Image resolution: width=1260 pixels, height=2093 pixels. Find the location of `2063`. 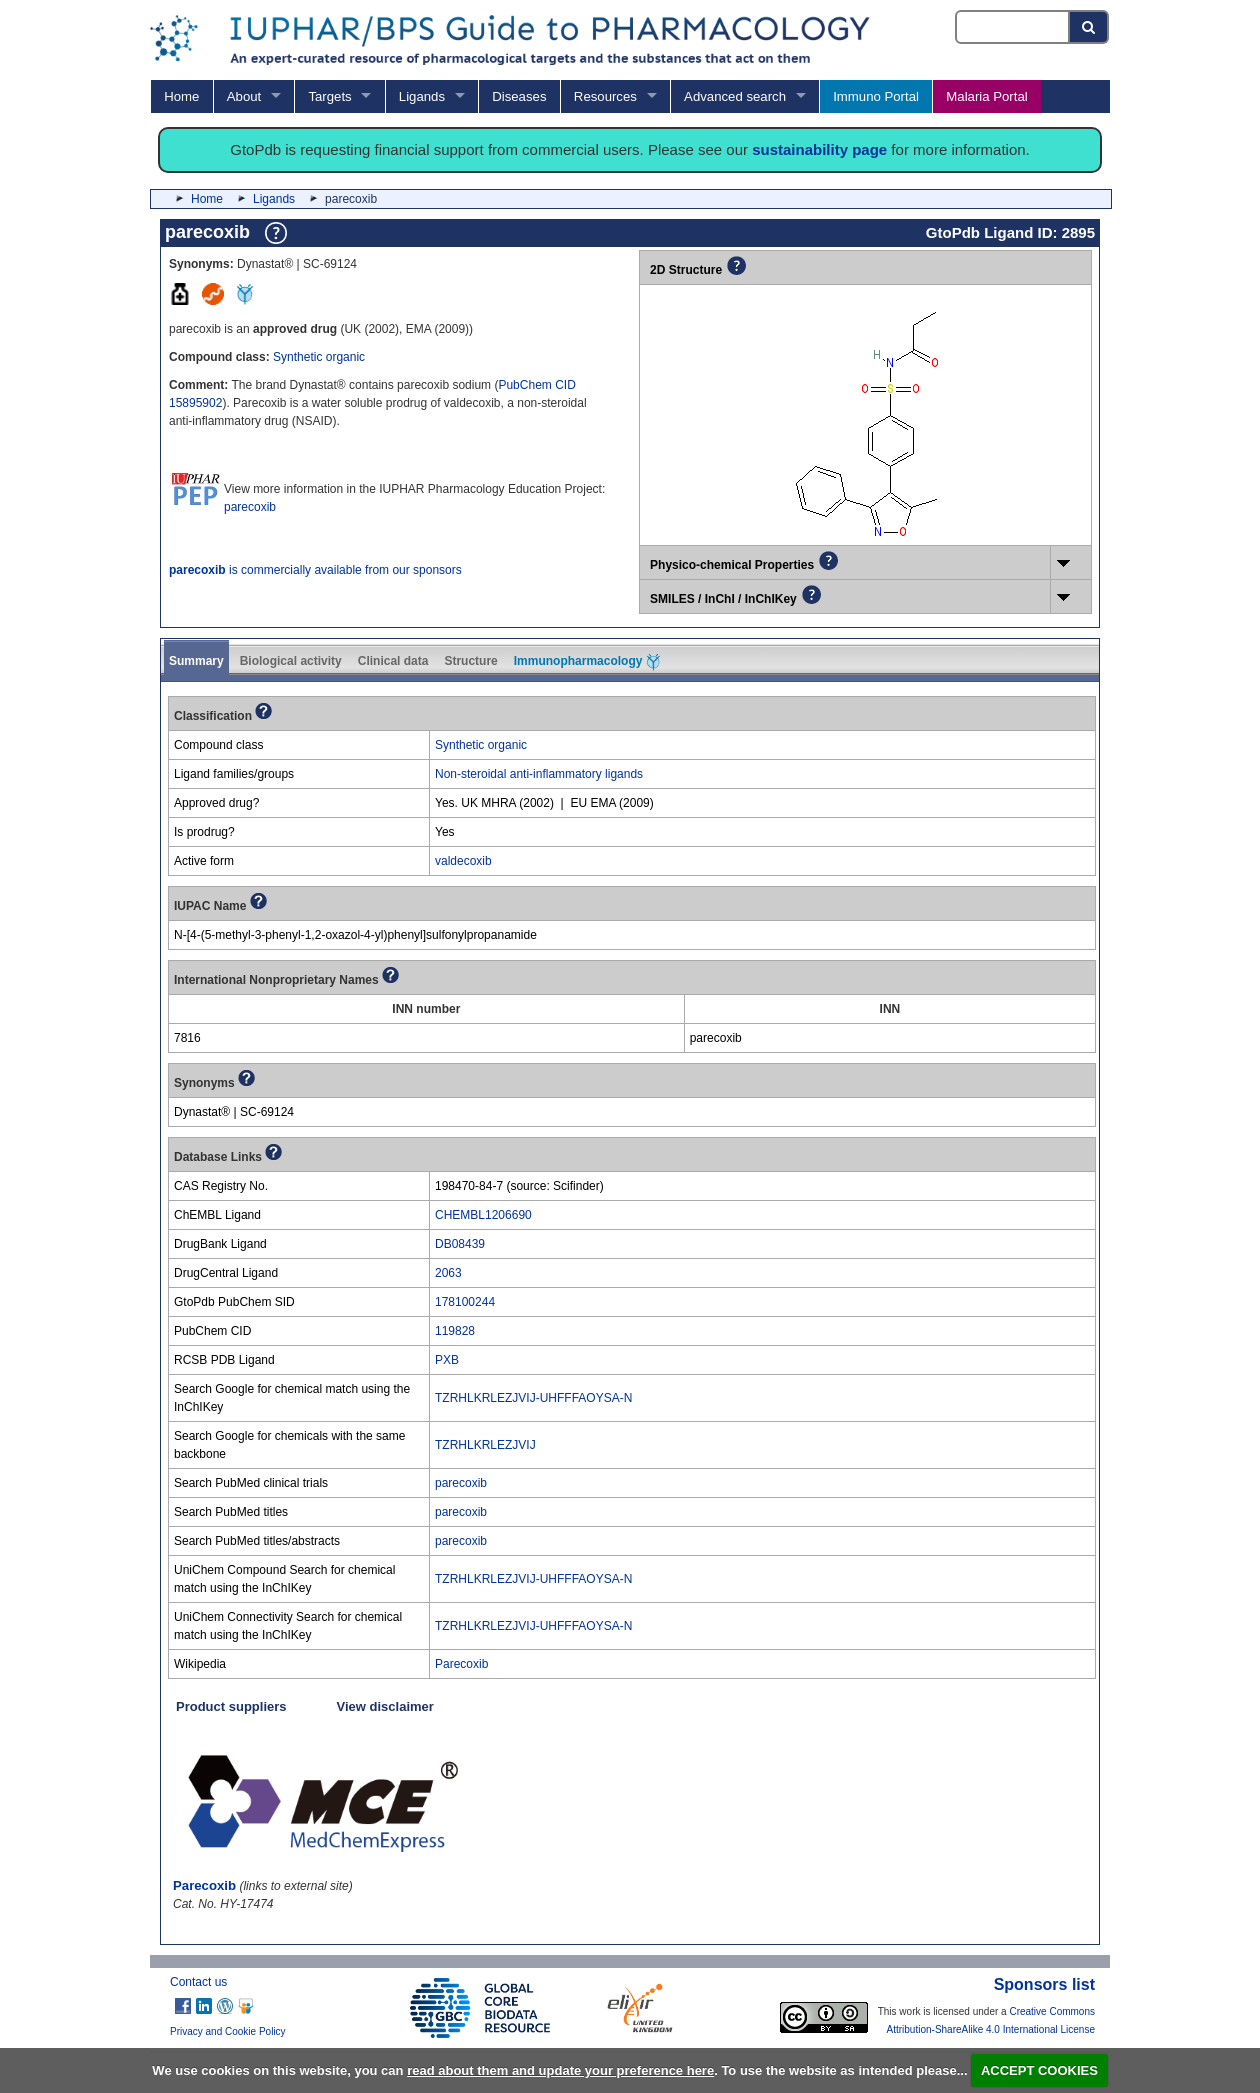

2063 is located at coordinates (448, 1273).